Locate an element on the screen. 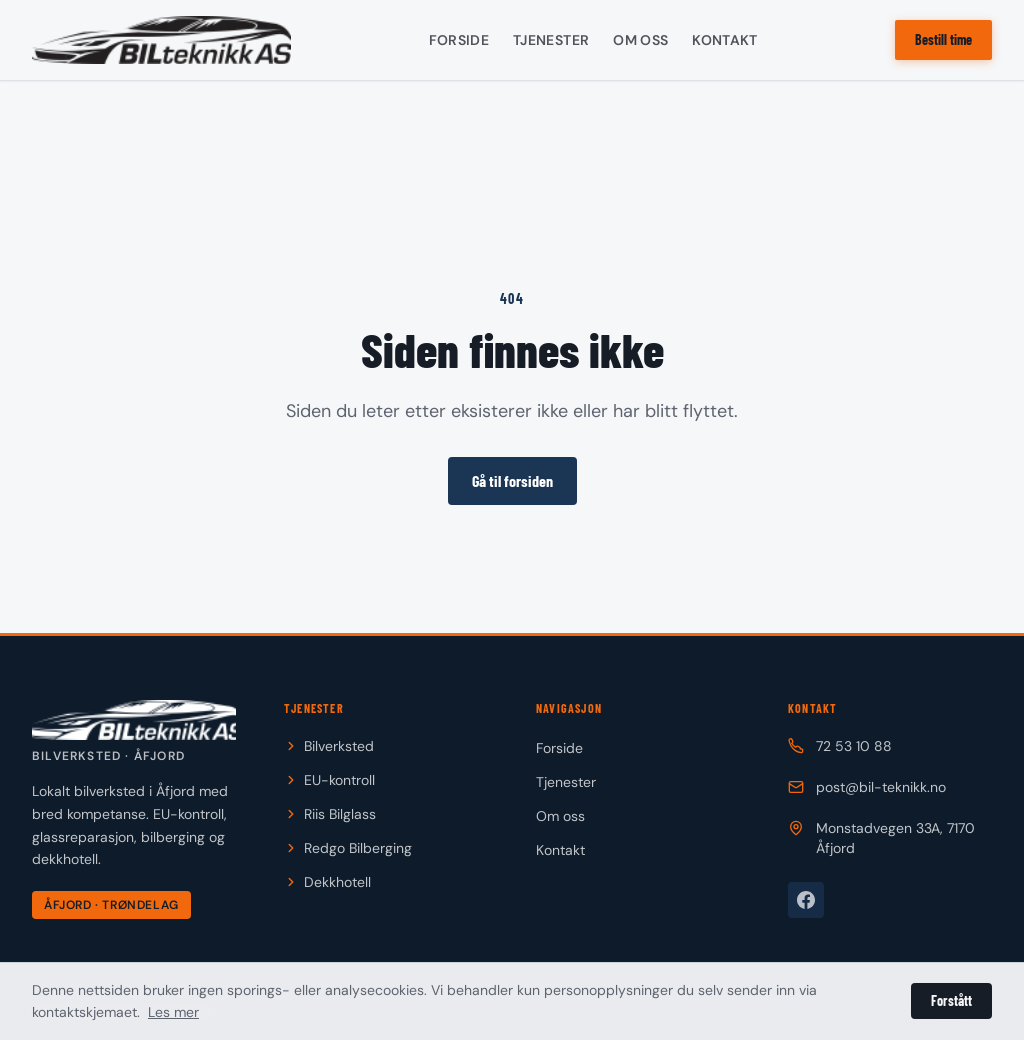 Image resolution: width=1024 pixels, height=1040 pixels. [Til forsiden] is located at coordinates (134, 732).